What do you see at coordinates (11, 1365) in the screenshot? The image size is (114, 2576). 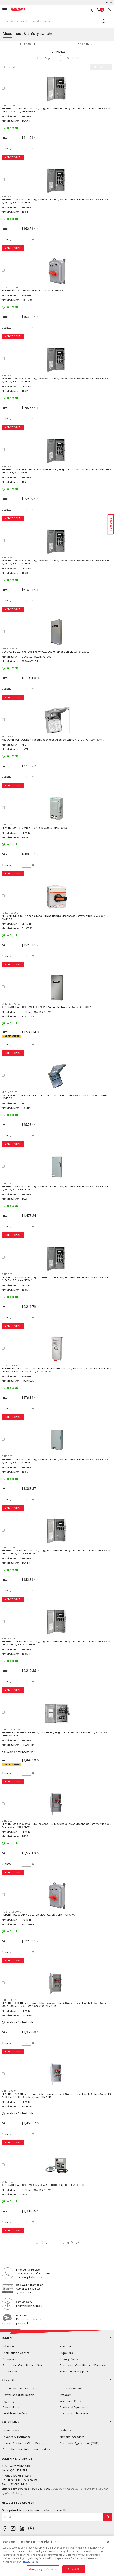 I see `HUBHBL16R93D` at bounding box center [11, 1365].